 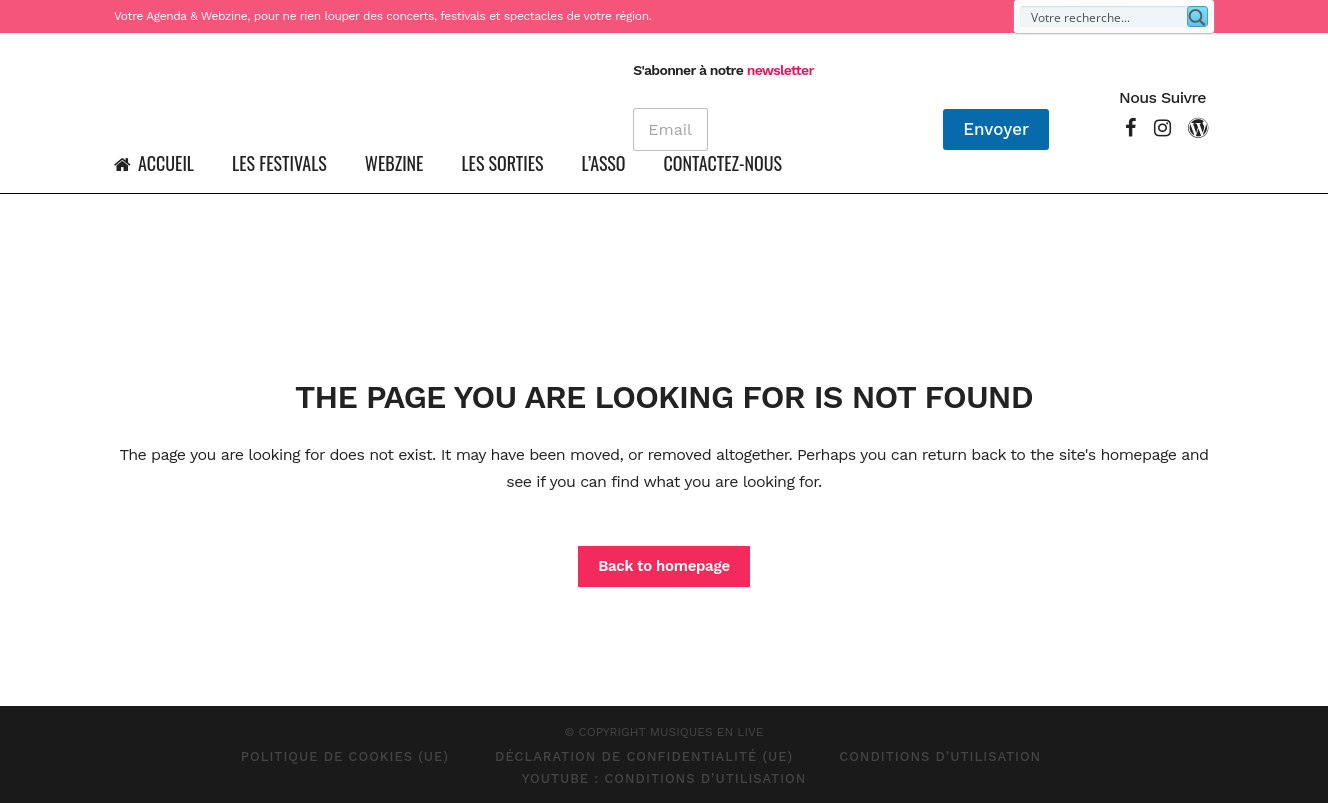 What do you see at coordinates (707, 732) in the screenshot?
I see `MUSIQUES EN LIVE` at bounding box center [707, 732].